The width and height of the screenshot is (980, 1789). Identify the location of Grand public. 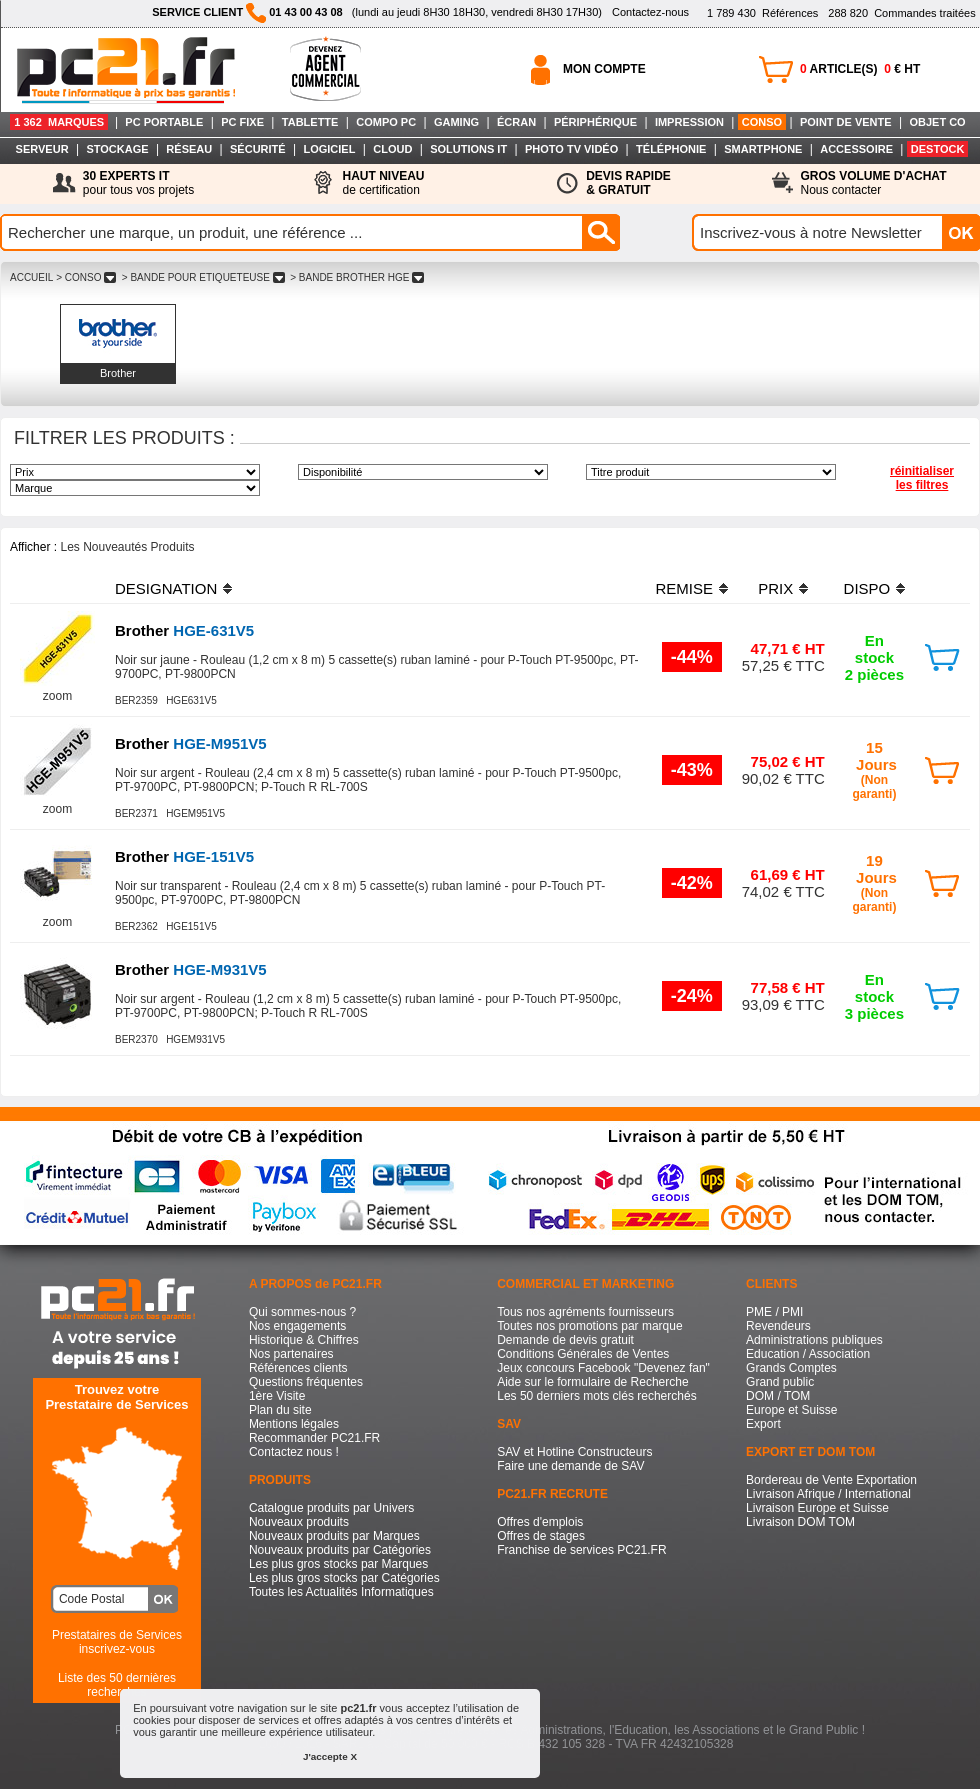
(780, 1382).